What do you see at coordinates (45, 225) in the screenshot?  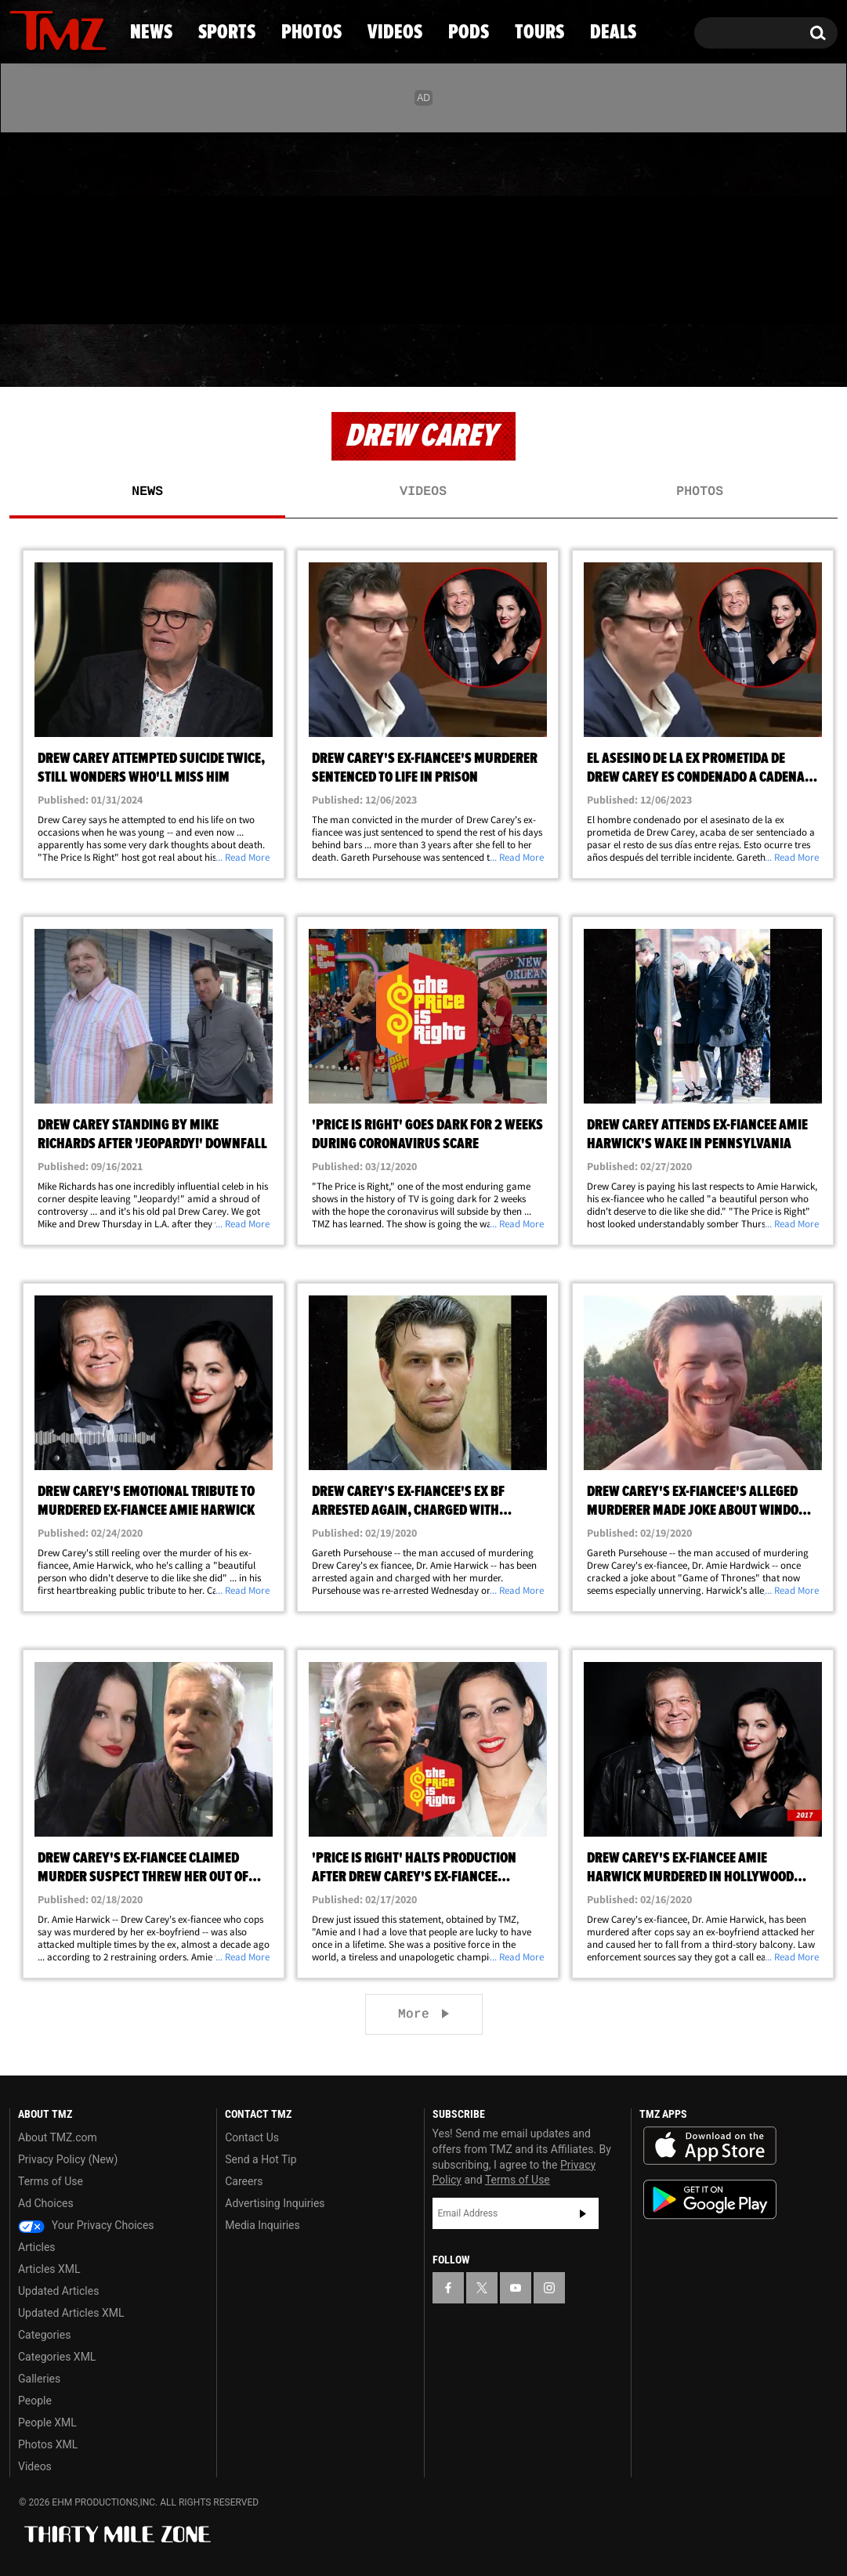 I see `[TMZ on X]` at bounding box center [45, 225].